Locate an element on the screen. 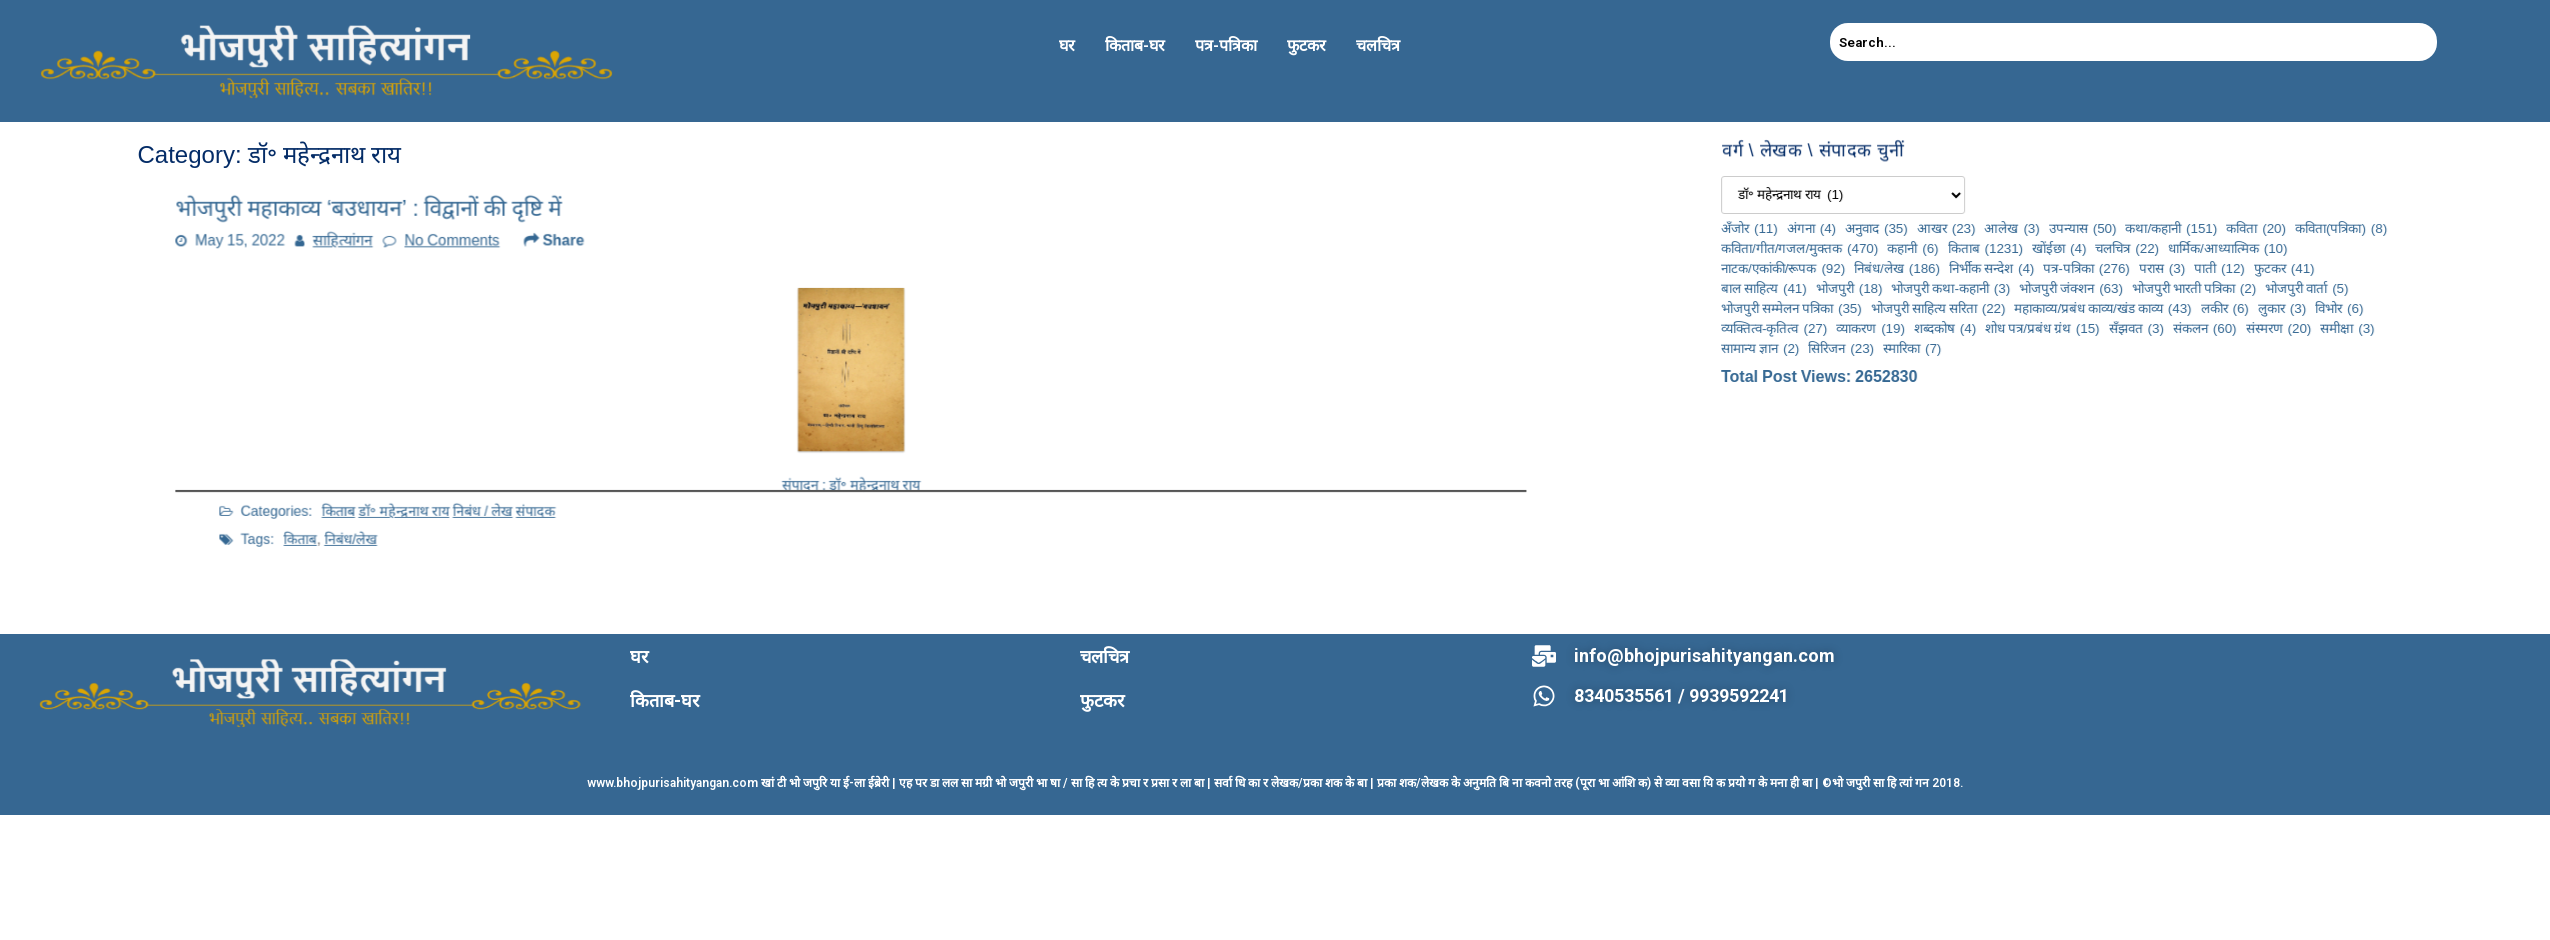 This screenshot has height=940, width=2550. व्यक्तित्व-कृतित्व [व्यक्तित्व-कृतित्व (27 items)] is located at coordinates (2012, 328).